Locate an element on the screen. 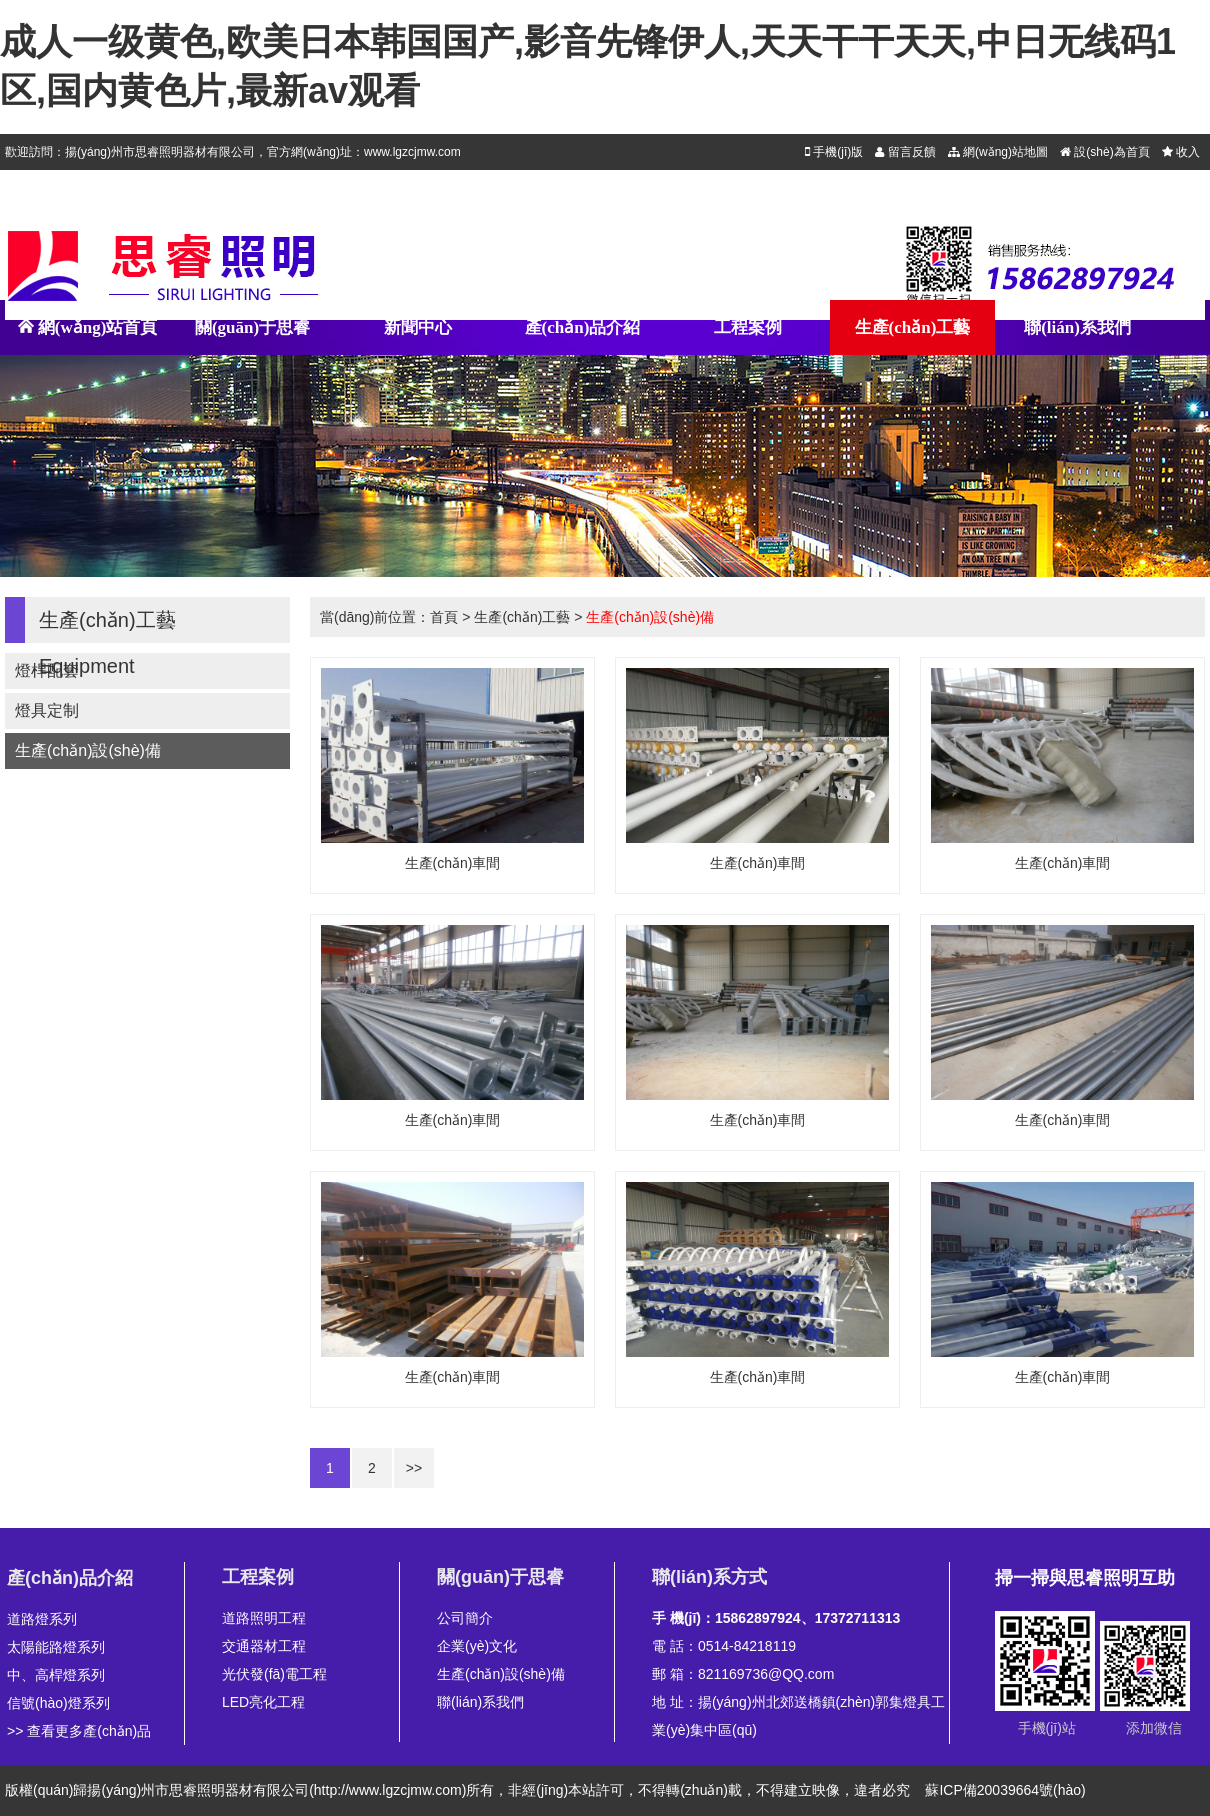  工程案例 is located at coordinates (748, 327).